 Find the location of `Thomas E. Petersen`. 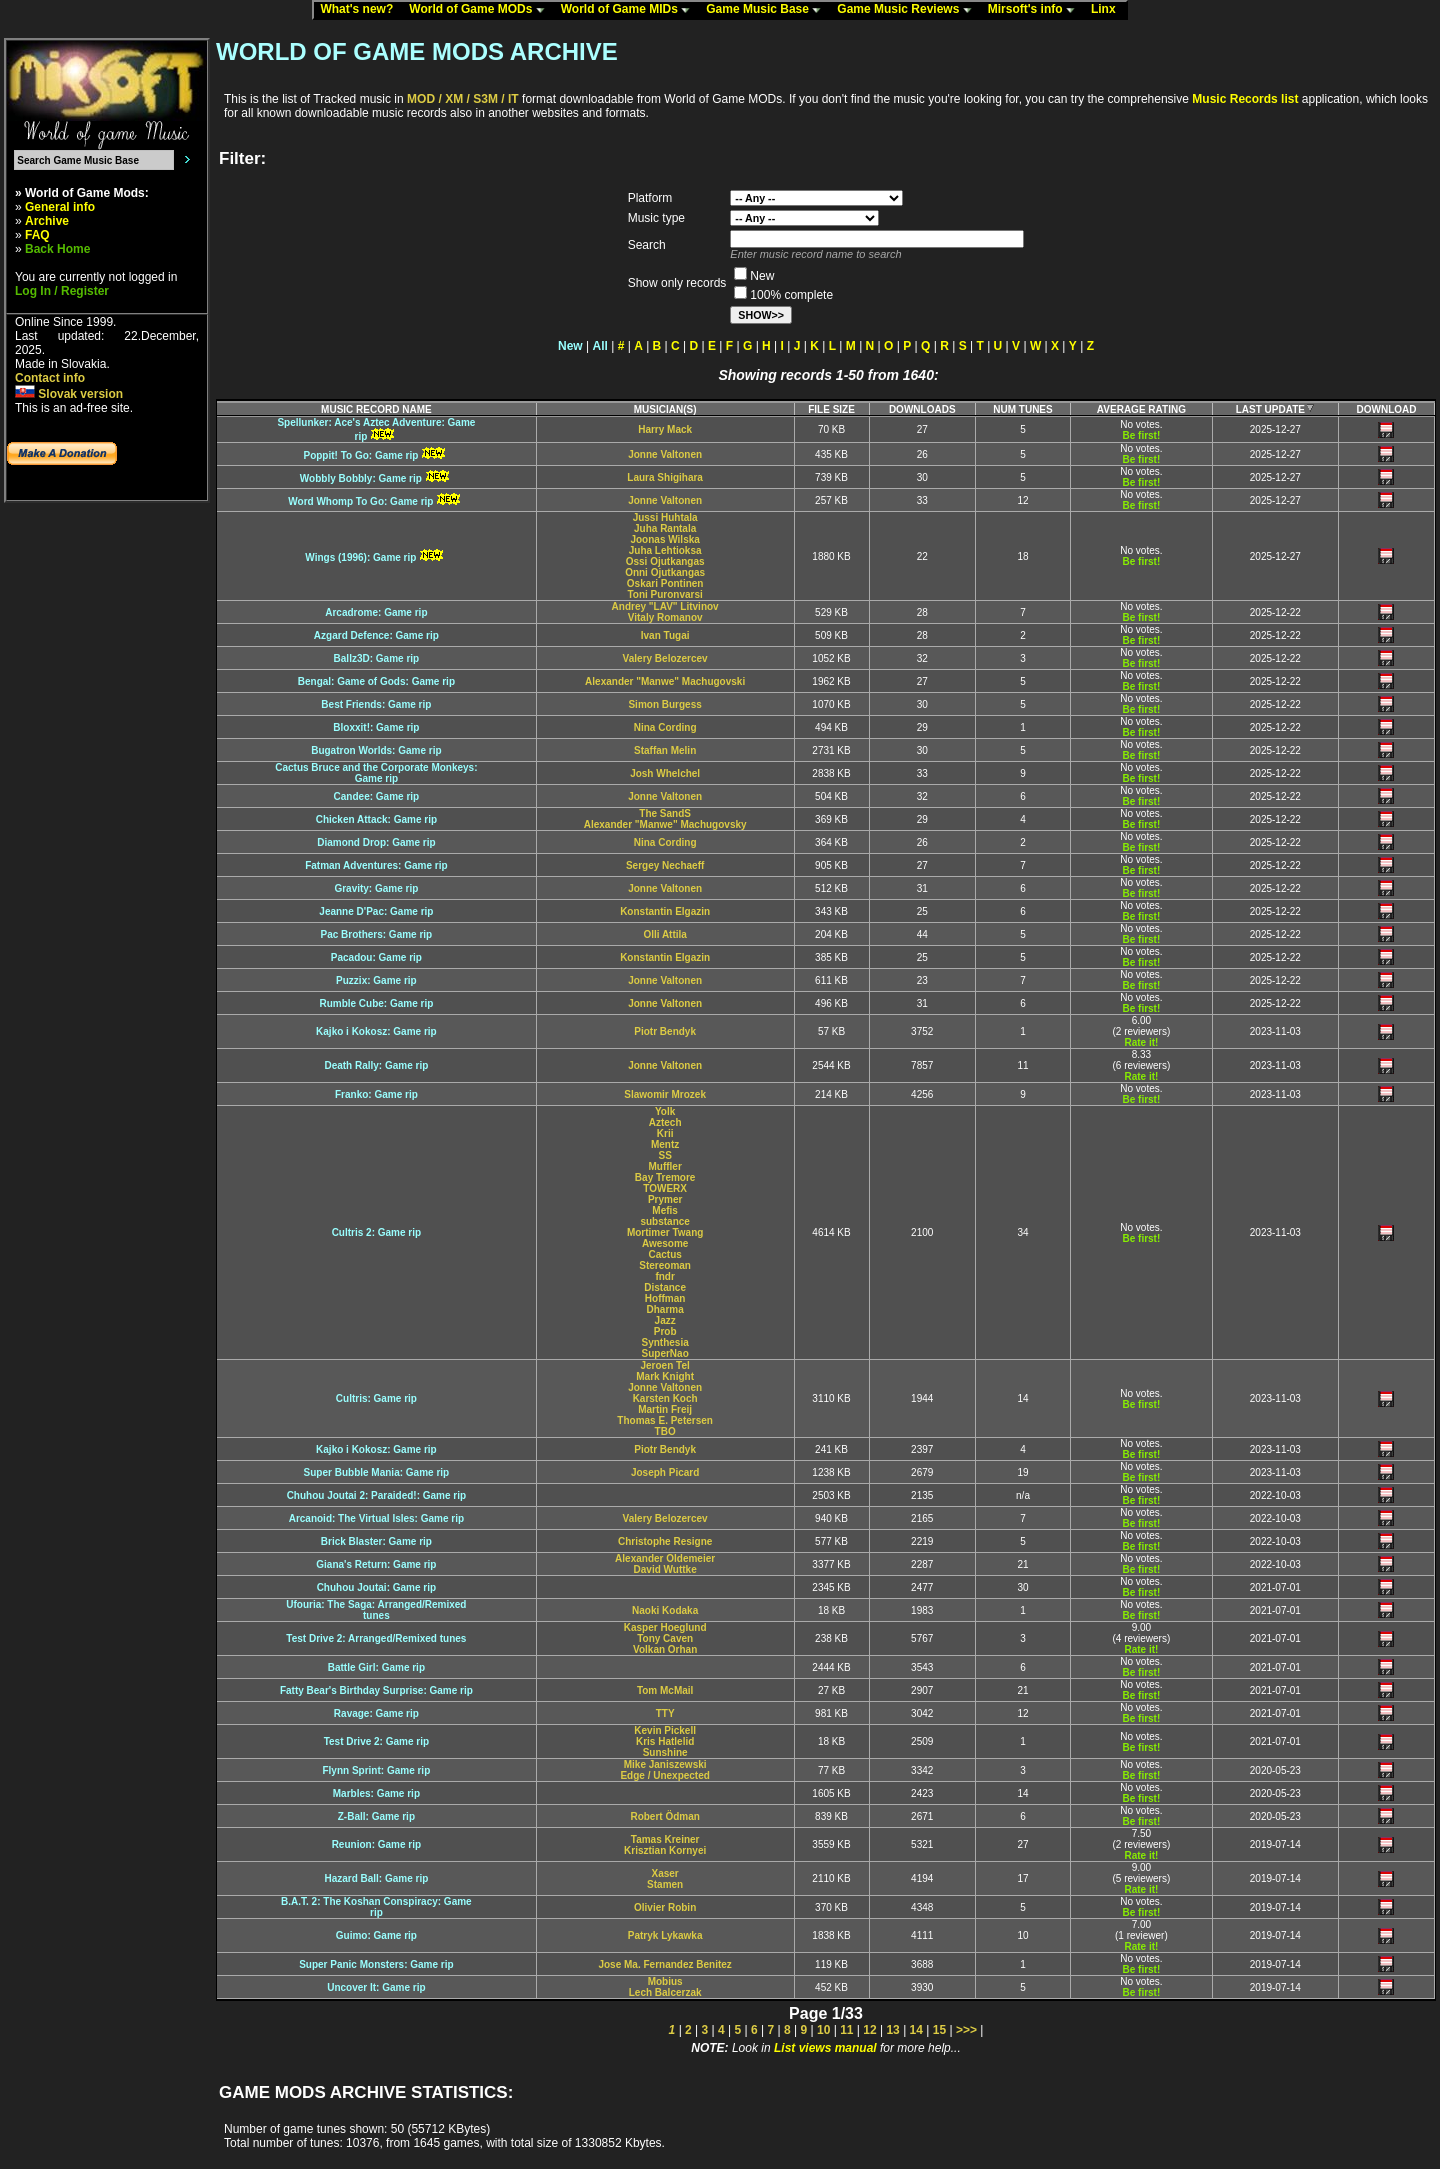

Thomas E. Petersen is located at coordinates (665, 1420).